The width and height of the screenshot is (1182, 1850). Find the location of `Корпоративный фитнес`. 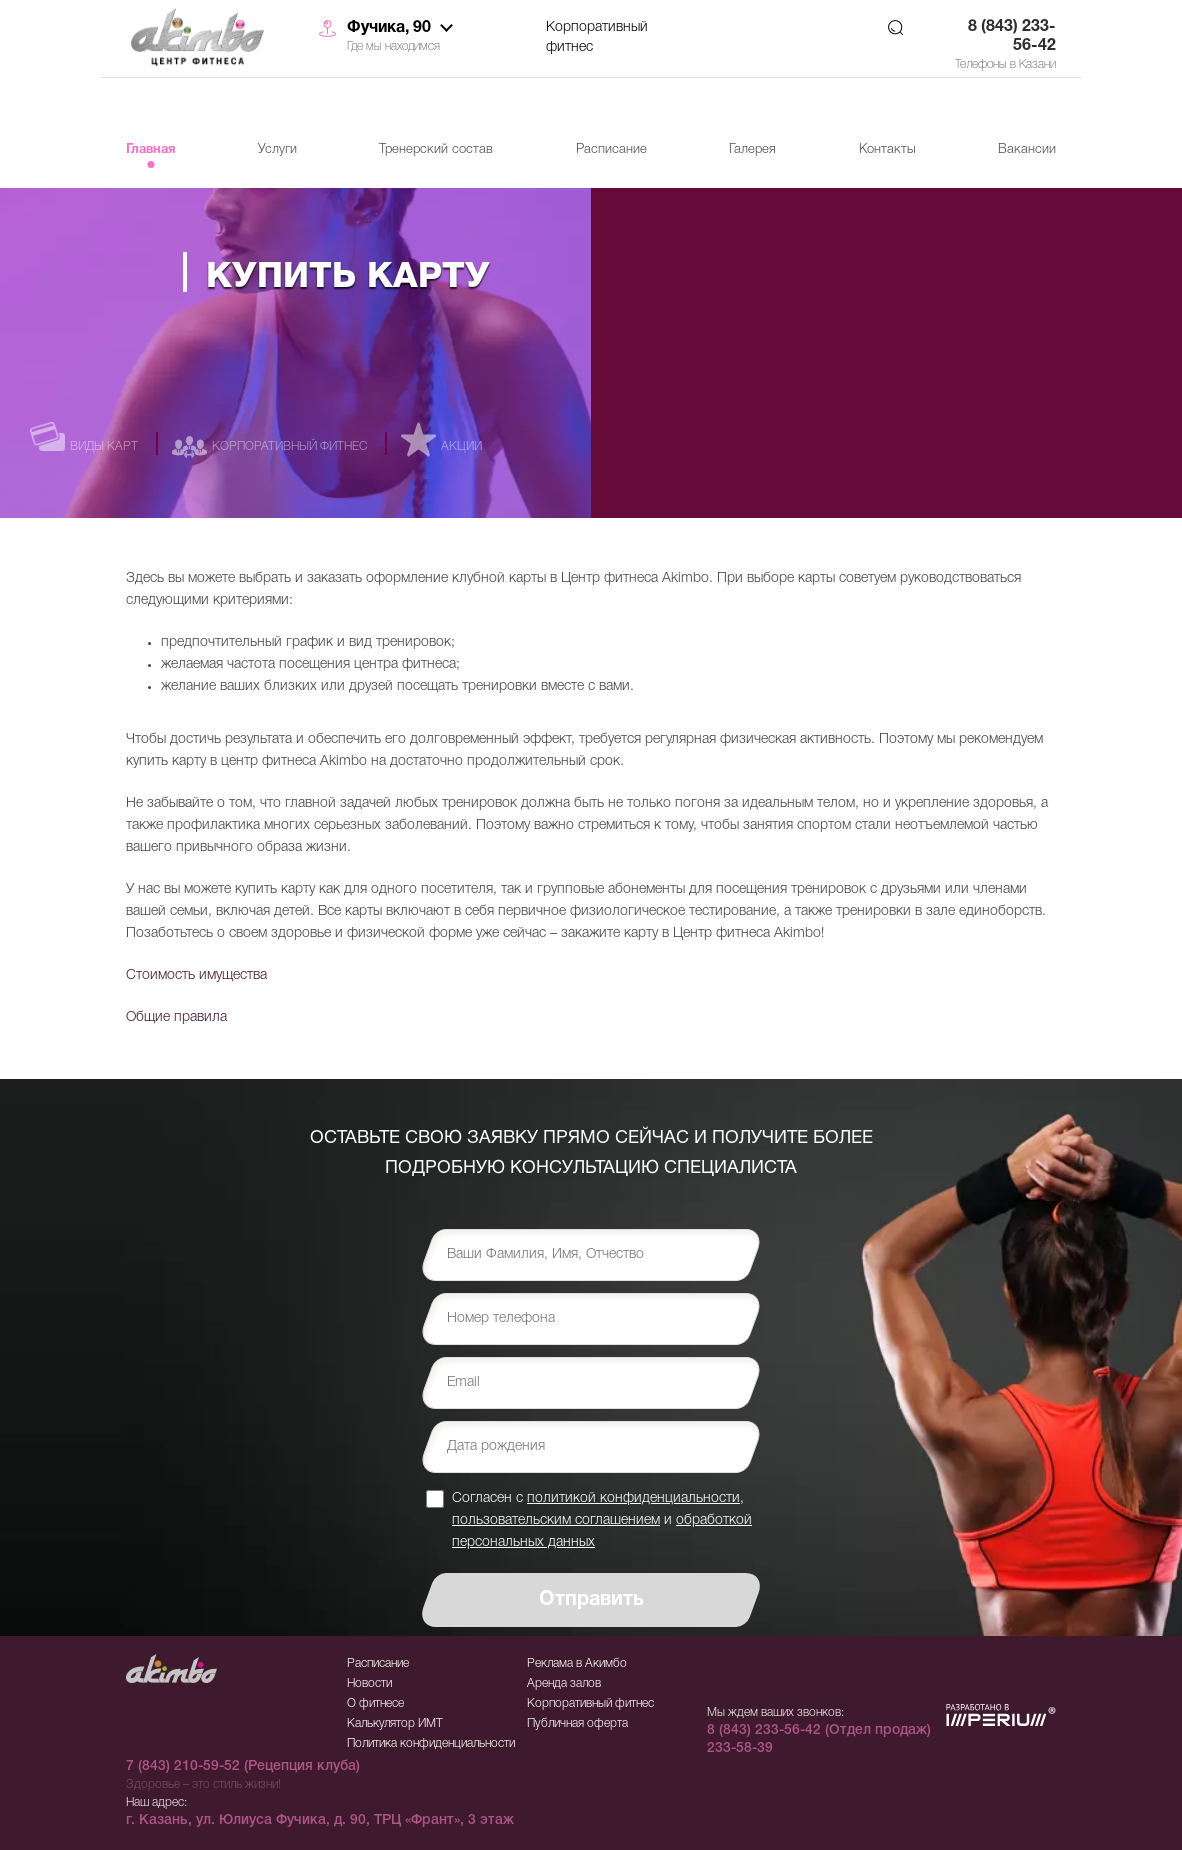

Корпоративный фитнес is located at coordinates (597, 37).